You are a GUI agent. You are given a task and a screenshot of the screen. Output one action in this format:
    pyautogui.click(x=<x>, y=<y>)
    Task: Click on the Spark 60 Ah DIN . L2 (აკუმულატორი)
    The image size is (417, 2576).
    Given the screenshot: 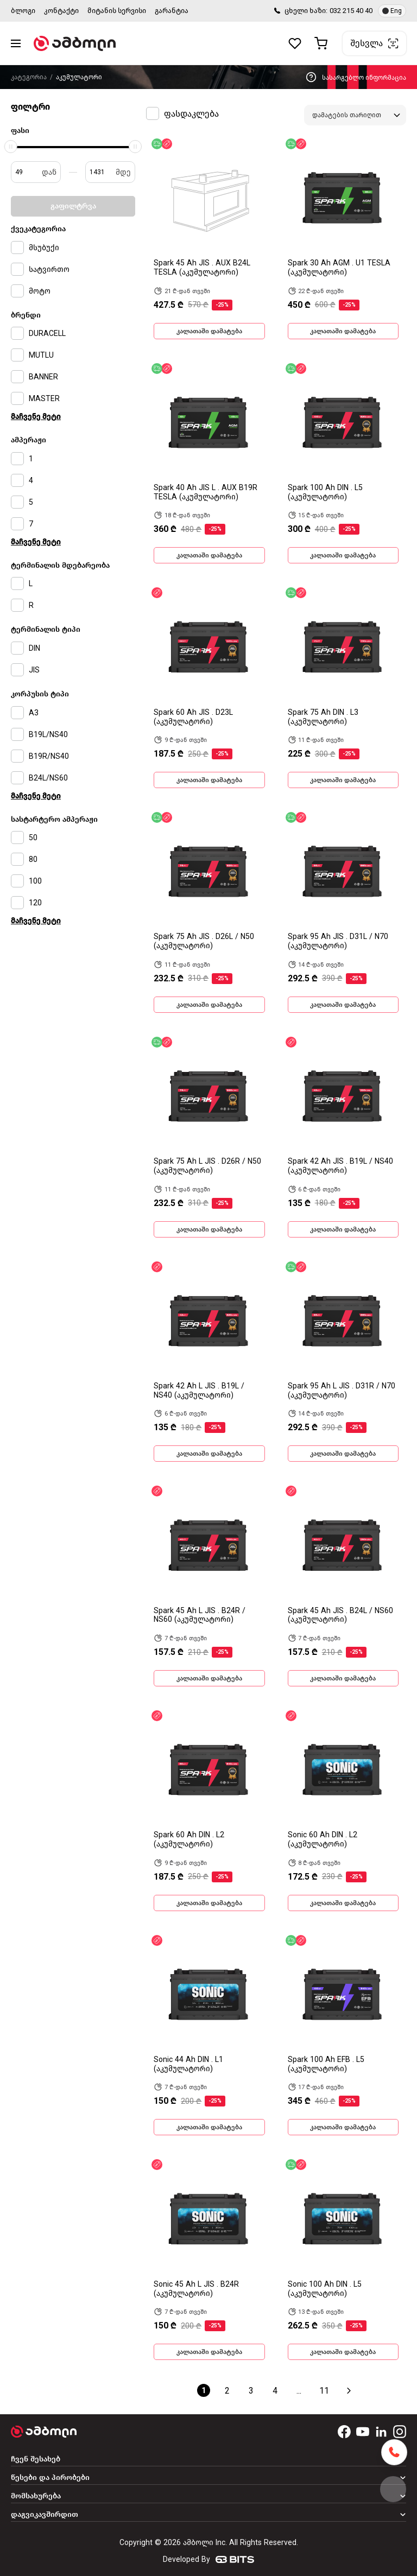 What is the action you would take?
    pyautogui.click(x=189, y=1839)
    